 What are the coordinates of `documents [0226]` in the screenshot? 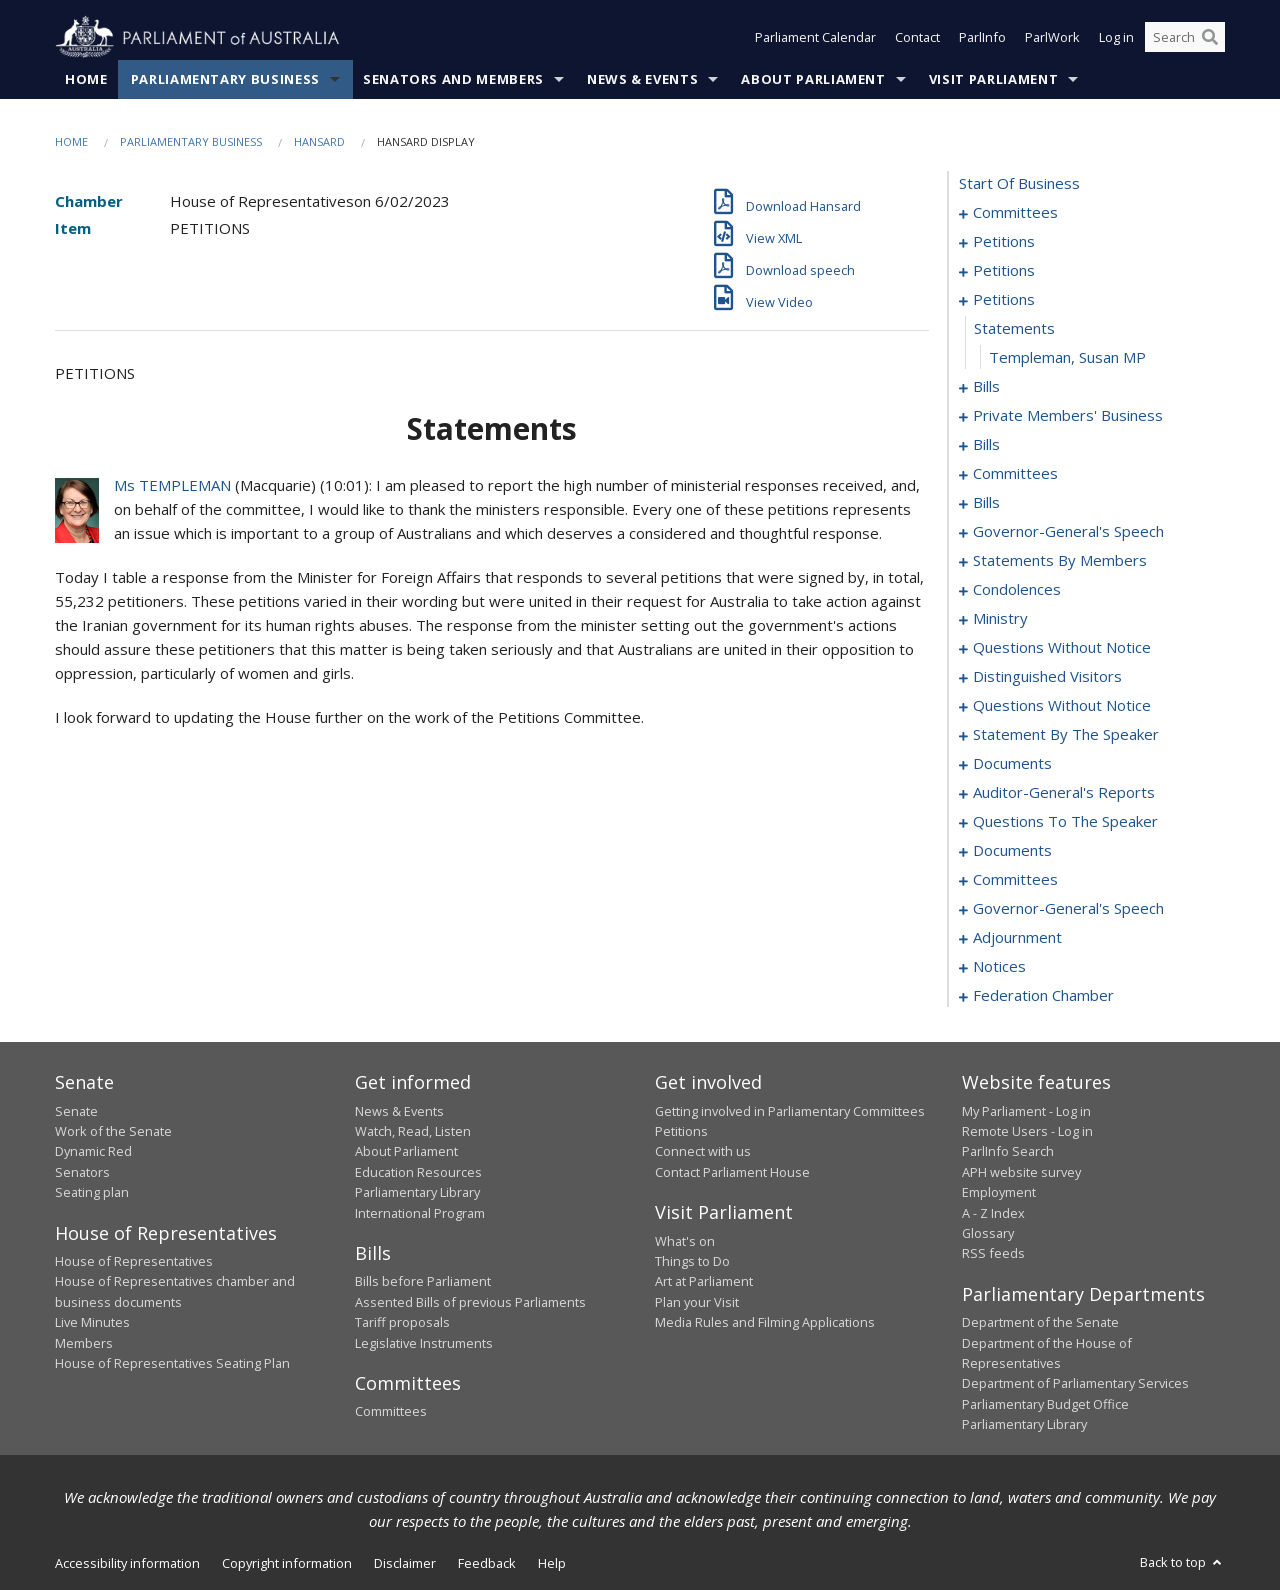 It's located at (1012, 764).